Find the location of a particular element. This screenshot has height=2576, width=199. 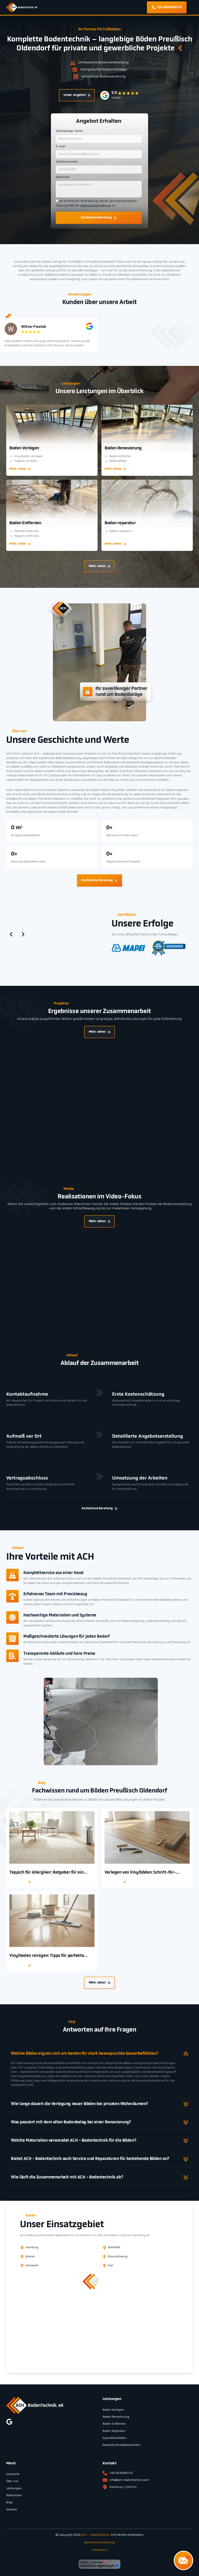

Blog is located at coordinates (9, 2502).